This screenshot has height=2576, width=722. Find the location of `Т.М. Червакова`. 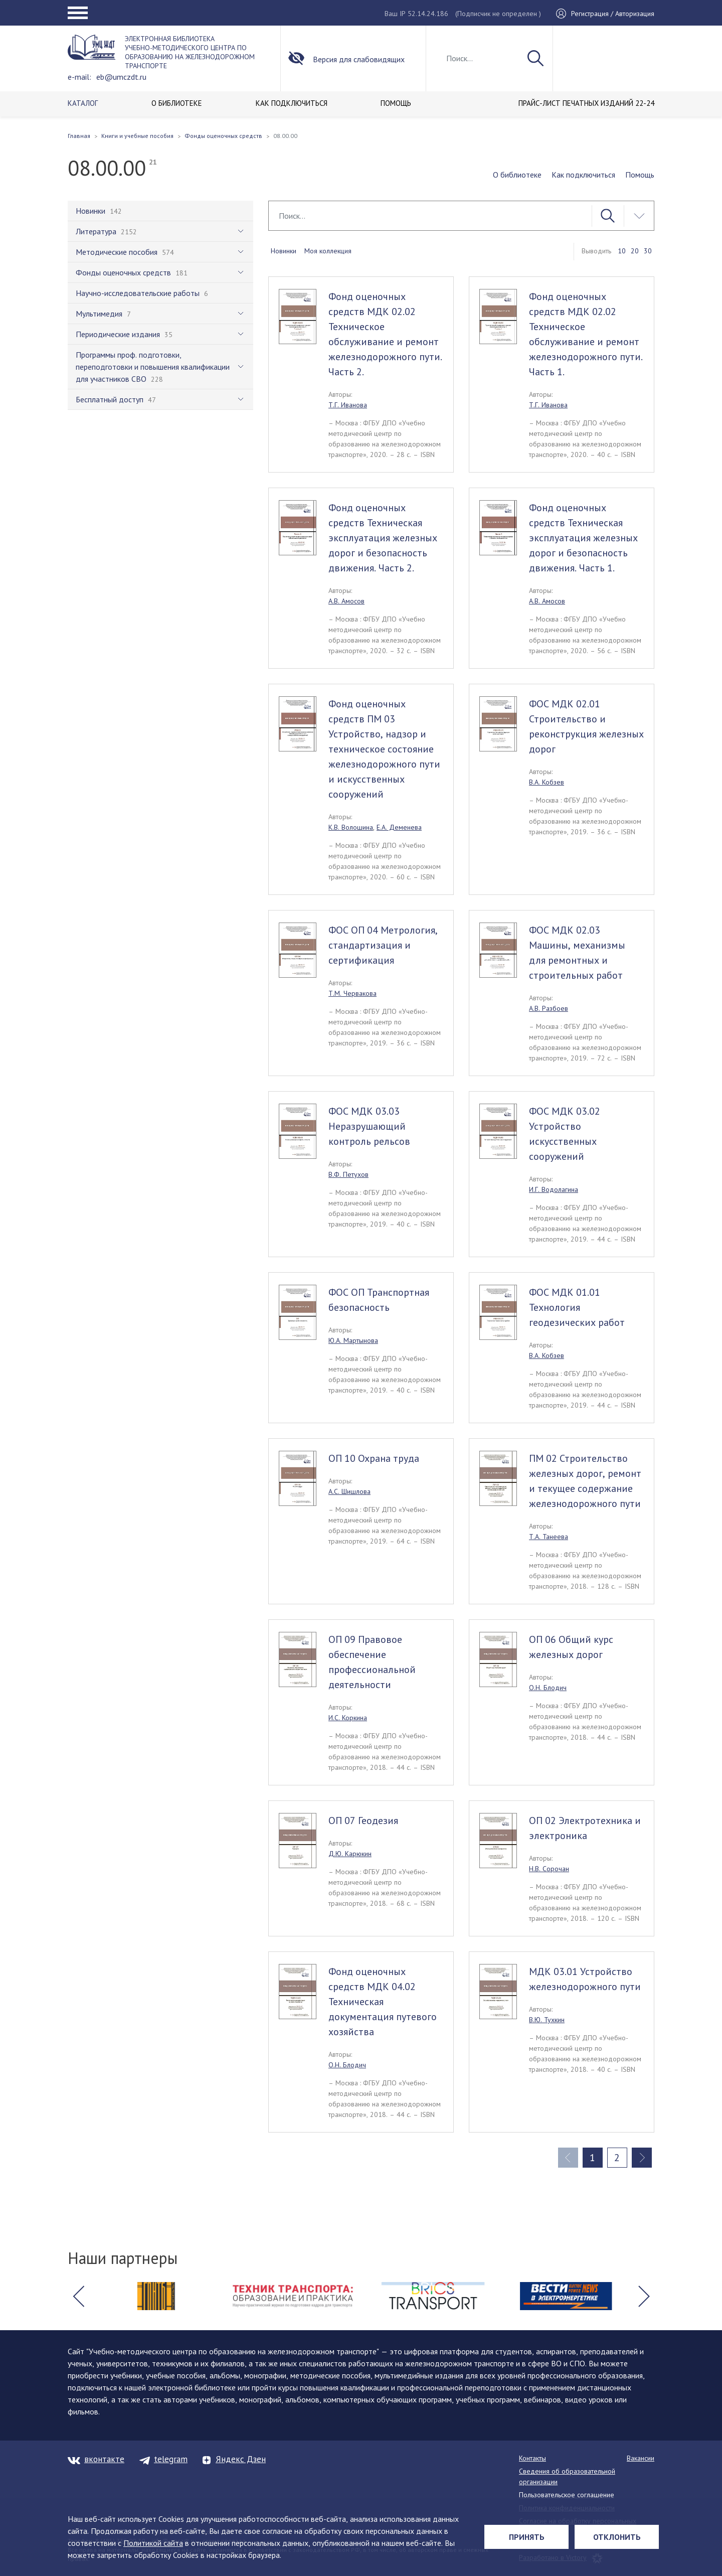

Т.М. Червакова is located at coordinates (352, 993).